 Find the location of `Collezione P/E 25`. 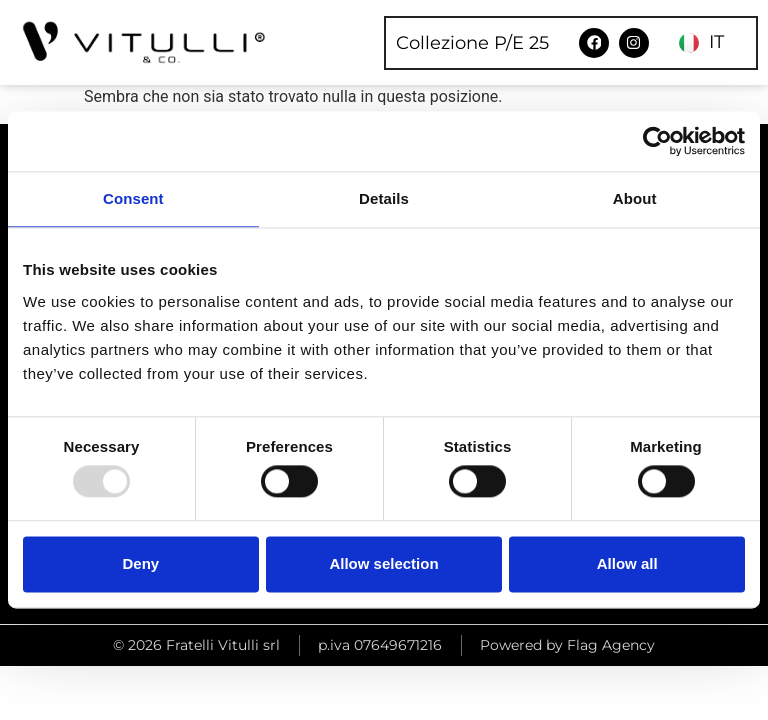

Collezione P/E 25 is located at coordinates (473, 43).